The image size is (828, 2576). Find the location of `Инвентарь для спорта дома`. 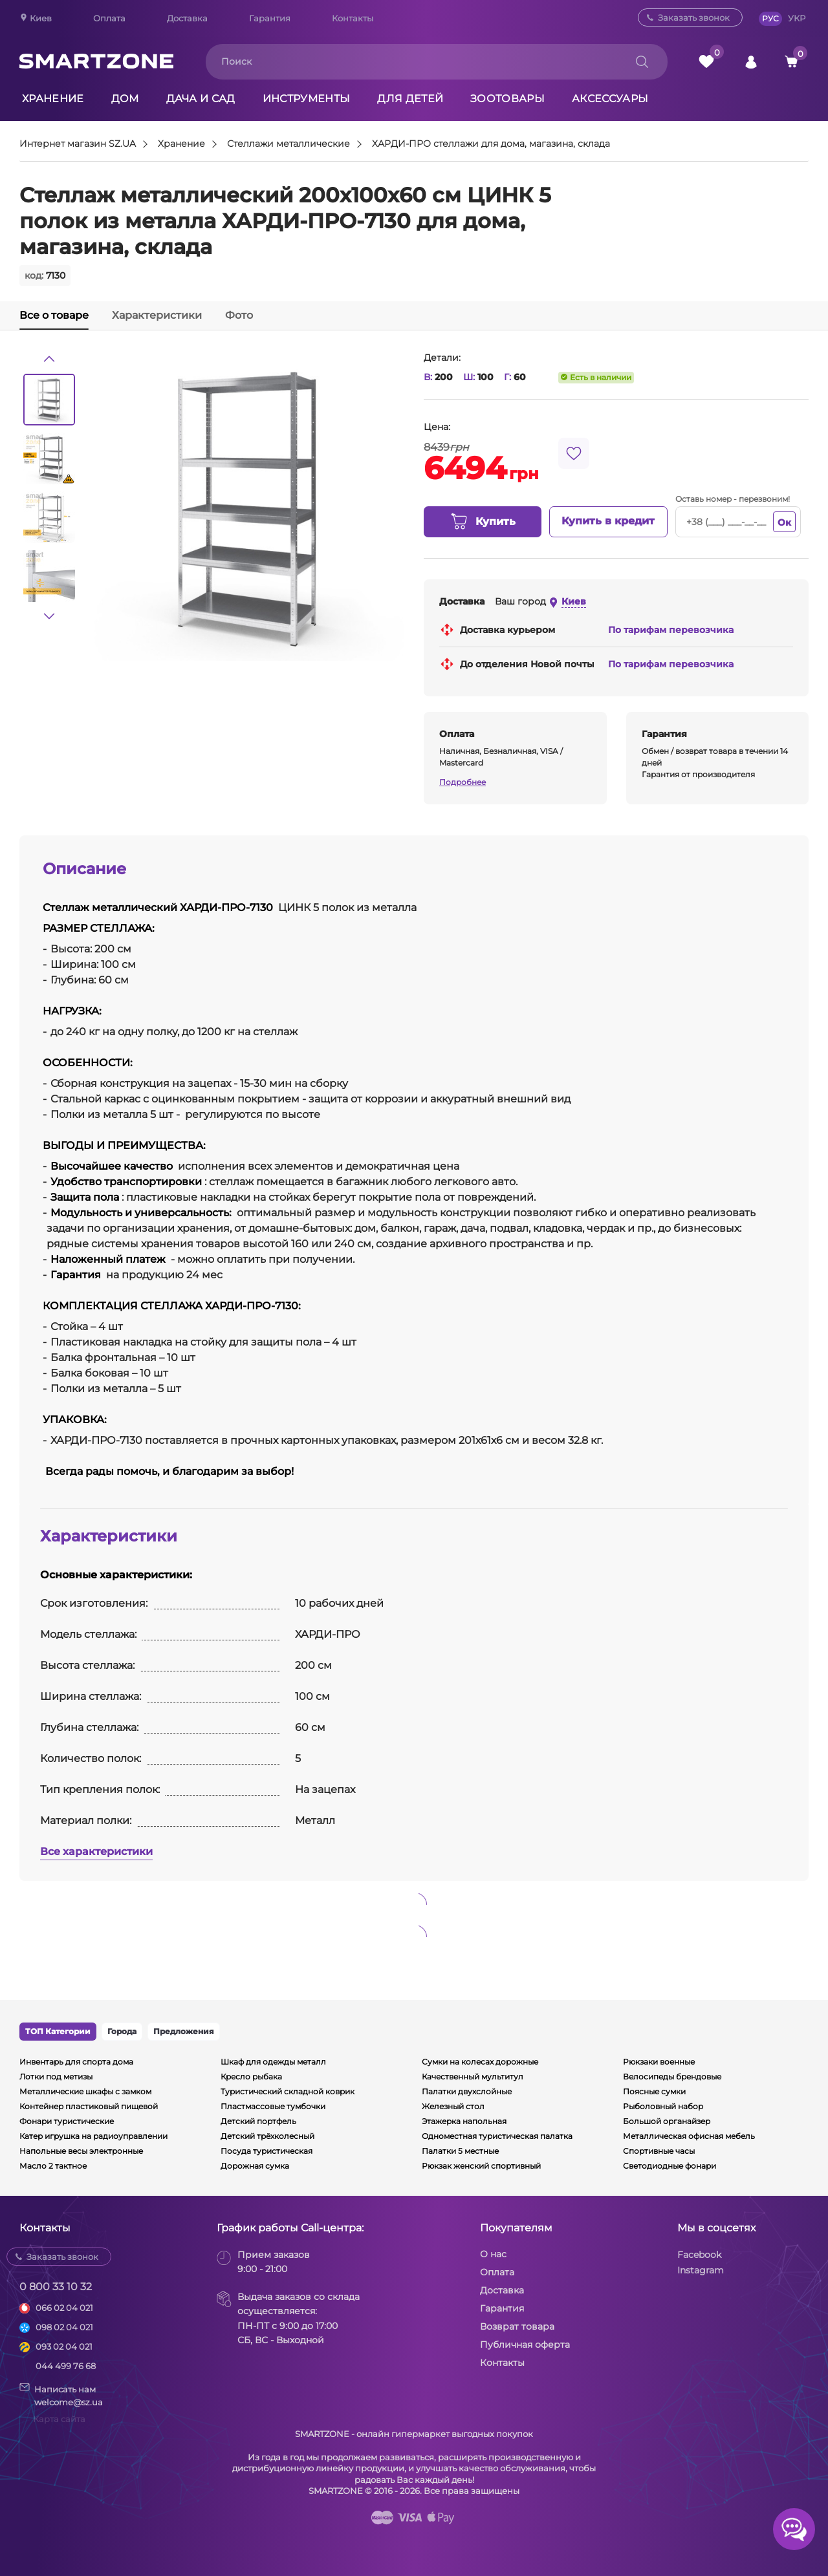

Инвентарь для спорта дома is located at coordinates (76, 2061).